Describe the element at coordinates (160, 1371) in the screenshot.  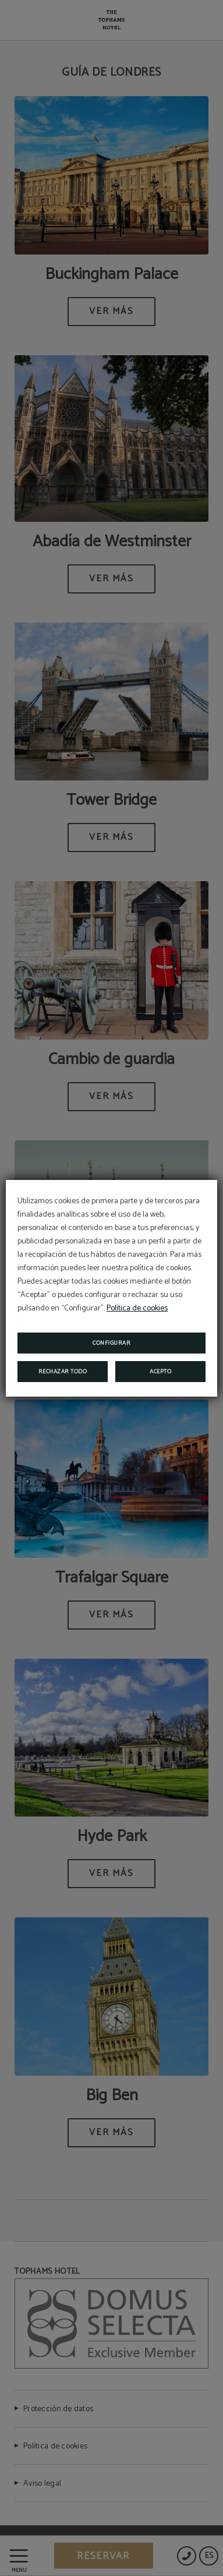
I see `Acepto` at that location.